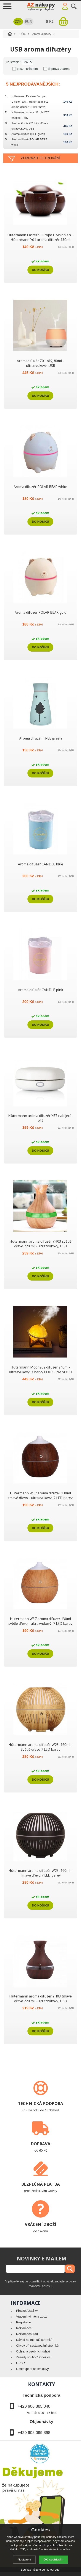  Describe the element at coordinates (40, 989) in the screenshot. I see `Aroma difuzér CANDLE pink` at that location.